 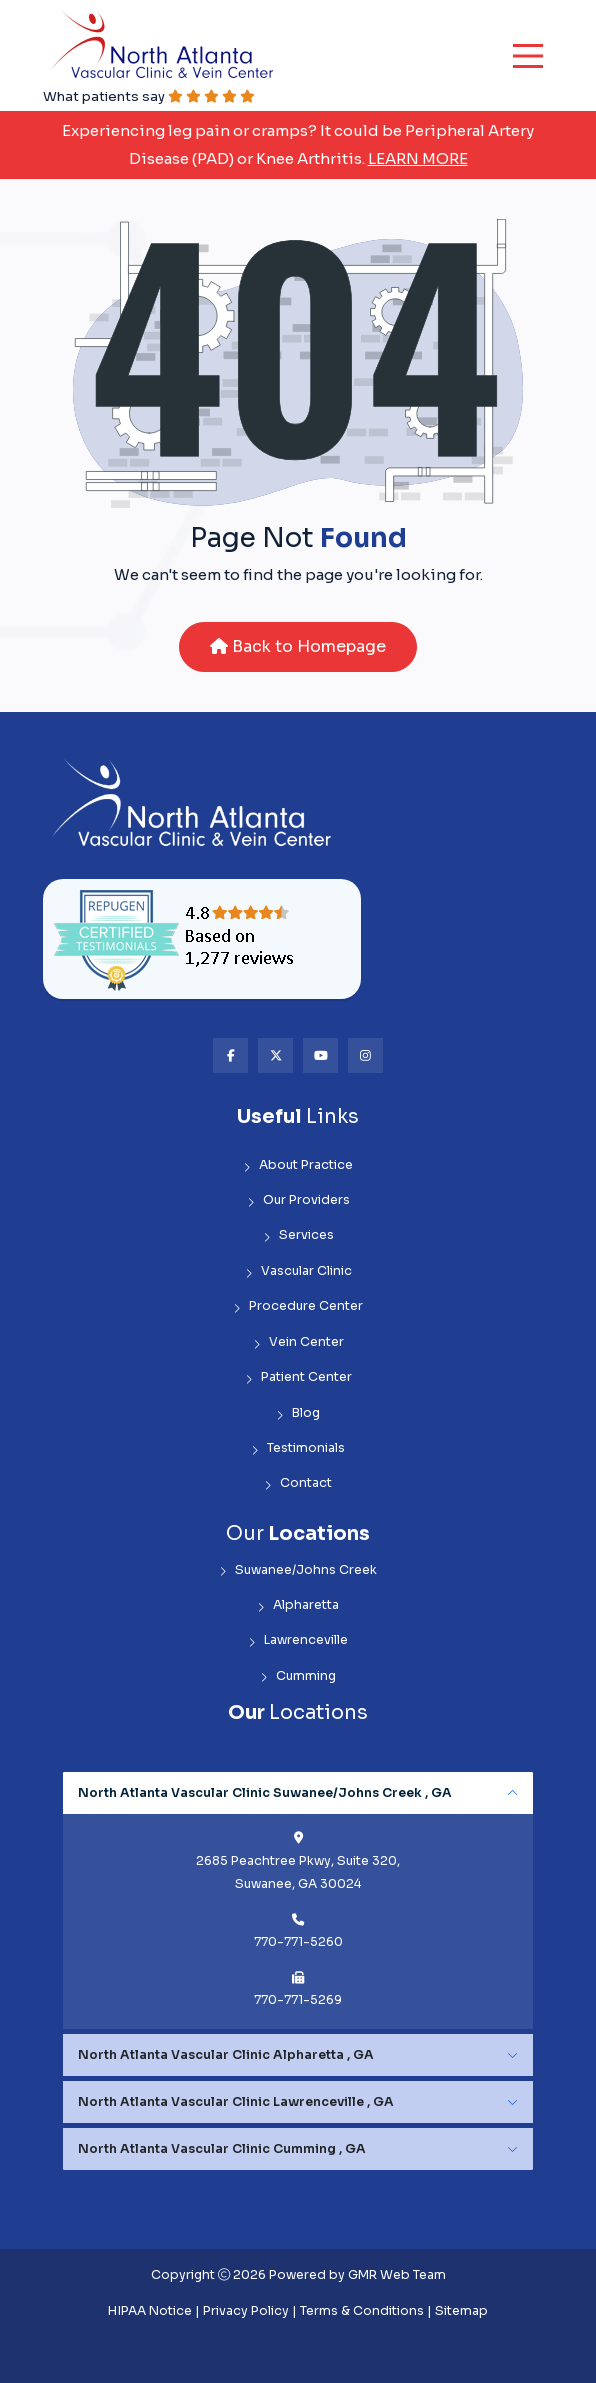 I want to click on Terms & Conditions, so click(x=362, y=2311).